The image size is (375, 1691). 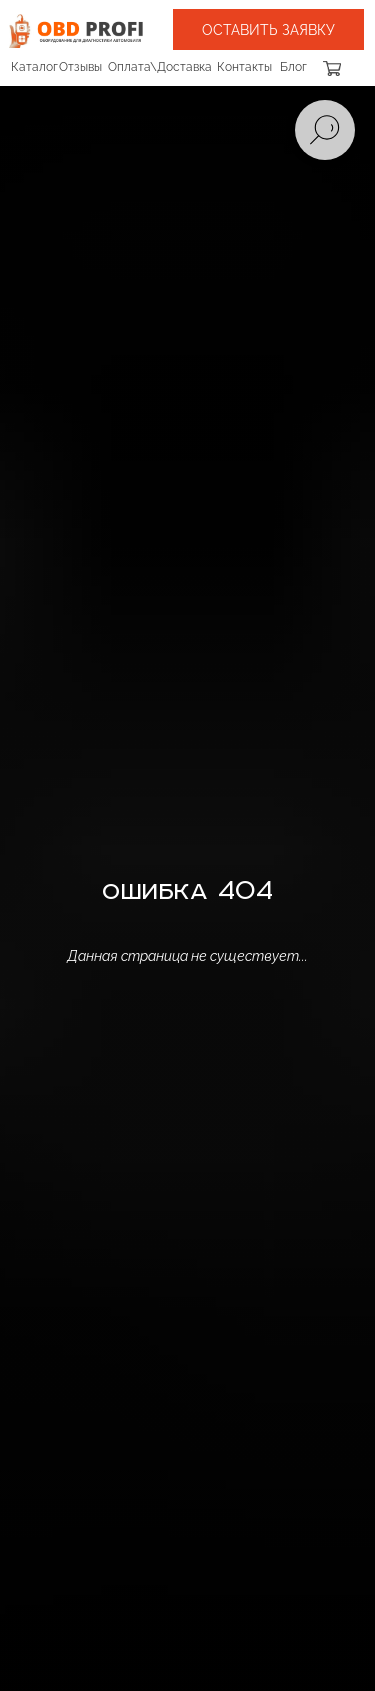 What do you see at coordinates (80, 67) in the screenshot?
I see `Отзывы` at bounding box center [80, 67].